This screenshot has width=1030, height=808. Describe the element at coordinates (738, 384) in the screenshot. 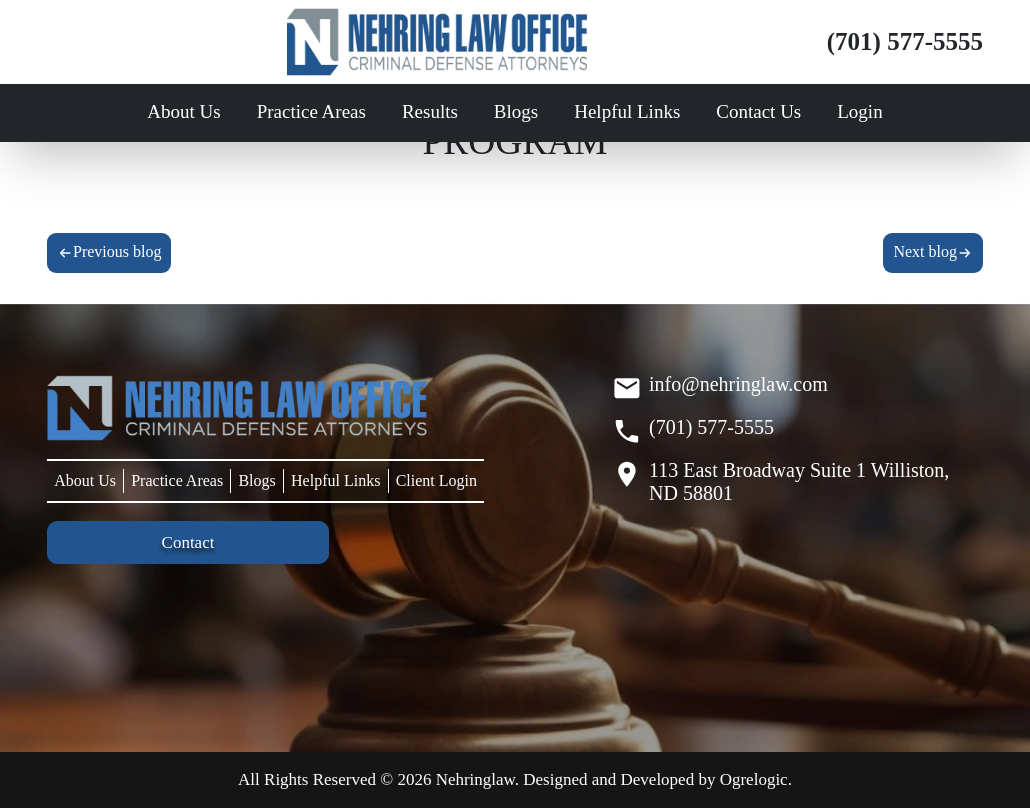

I see `info@nehringlaw.com` at that location.